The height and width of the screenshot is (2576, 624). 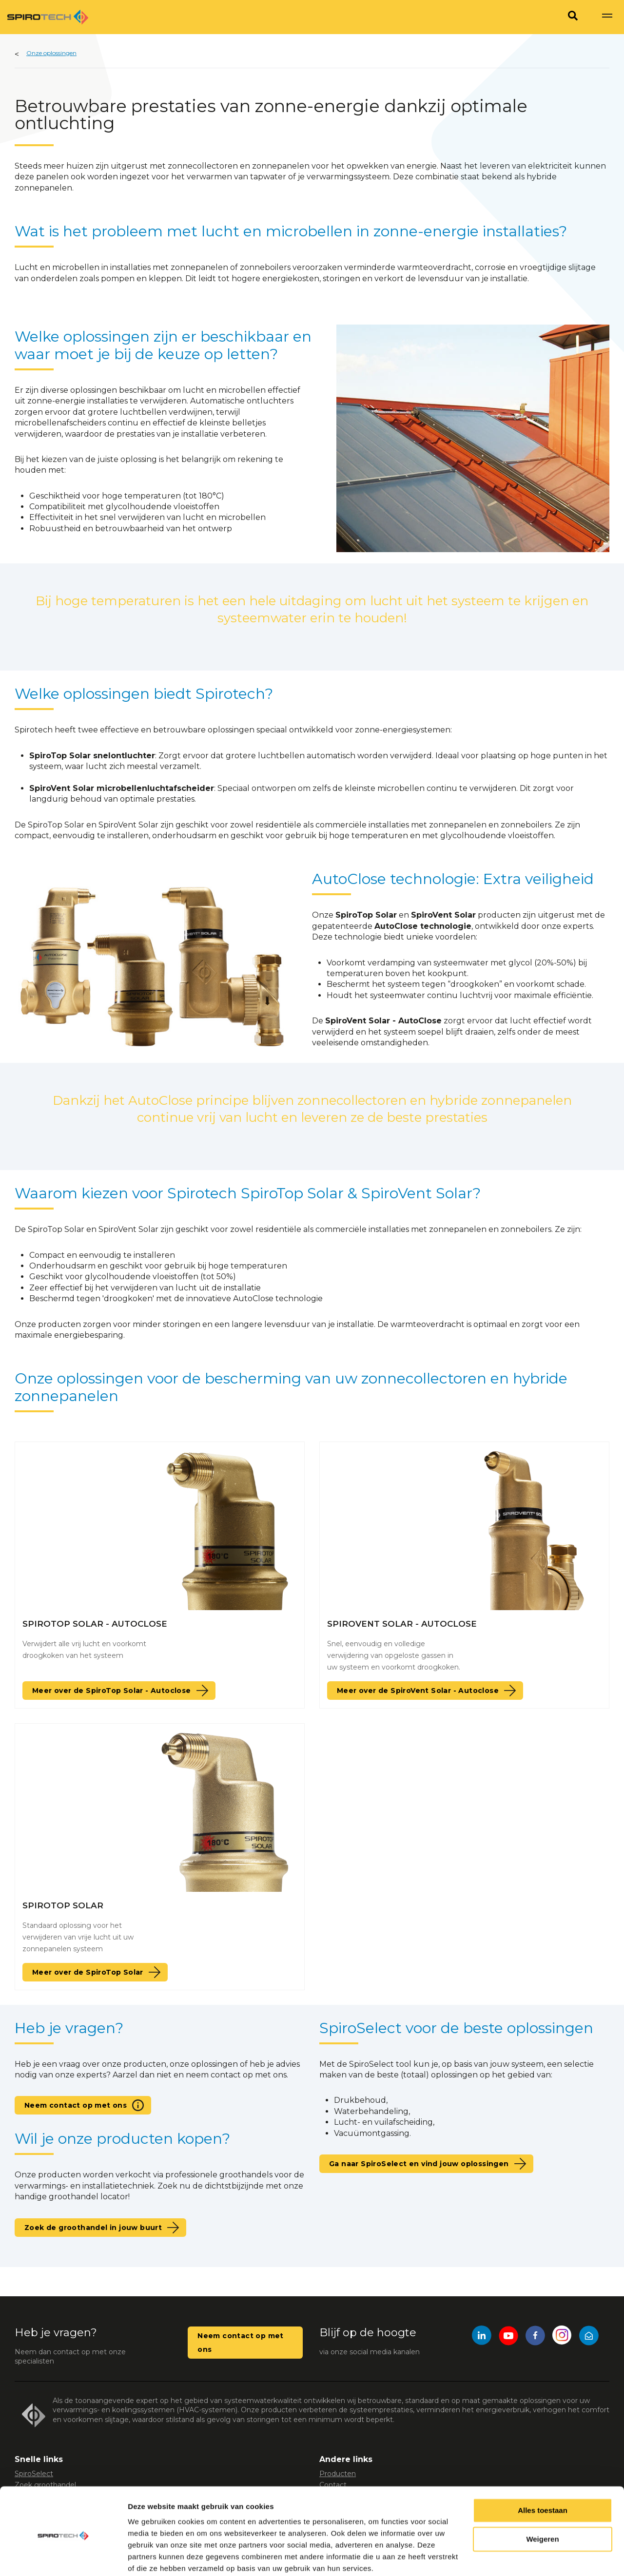 I want to click on Details tonen, so click(x=151, y=2557).